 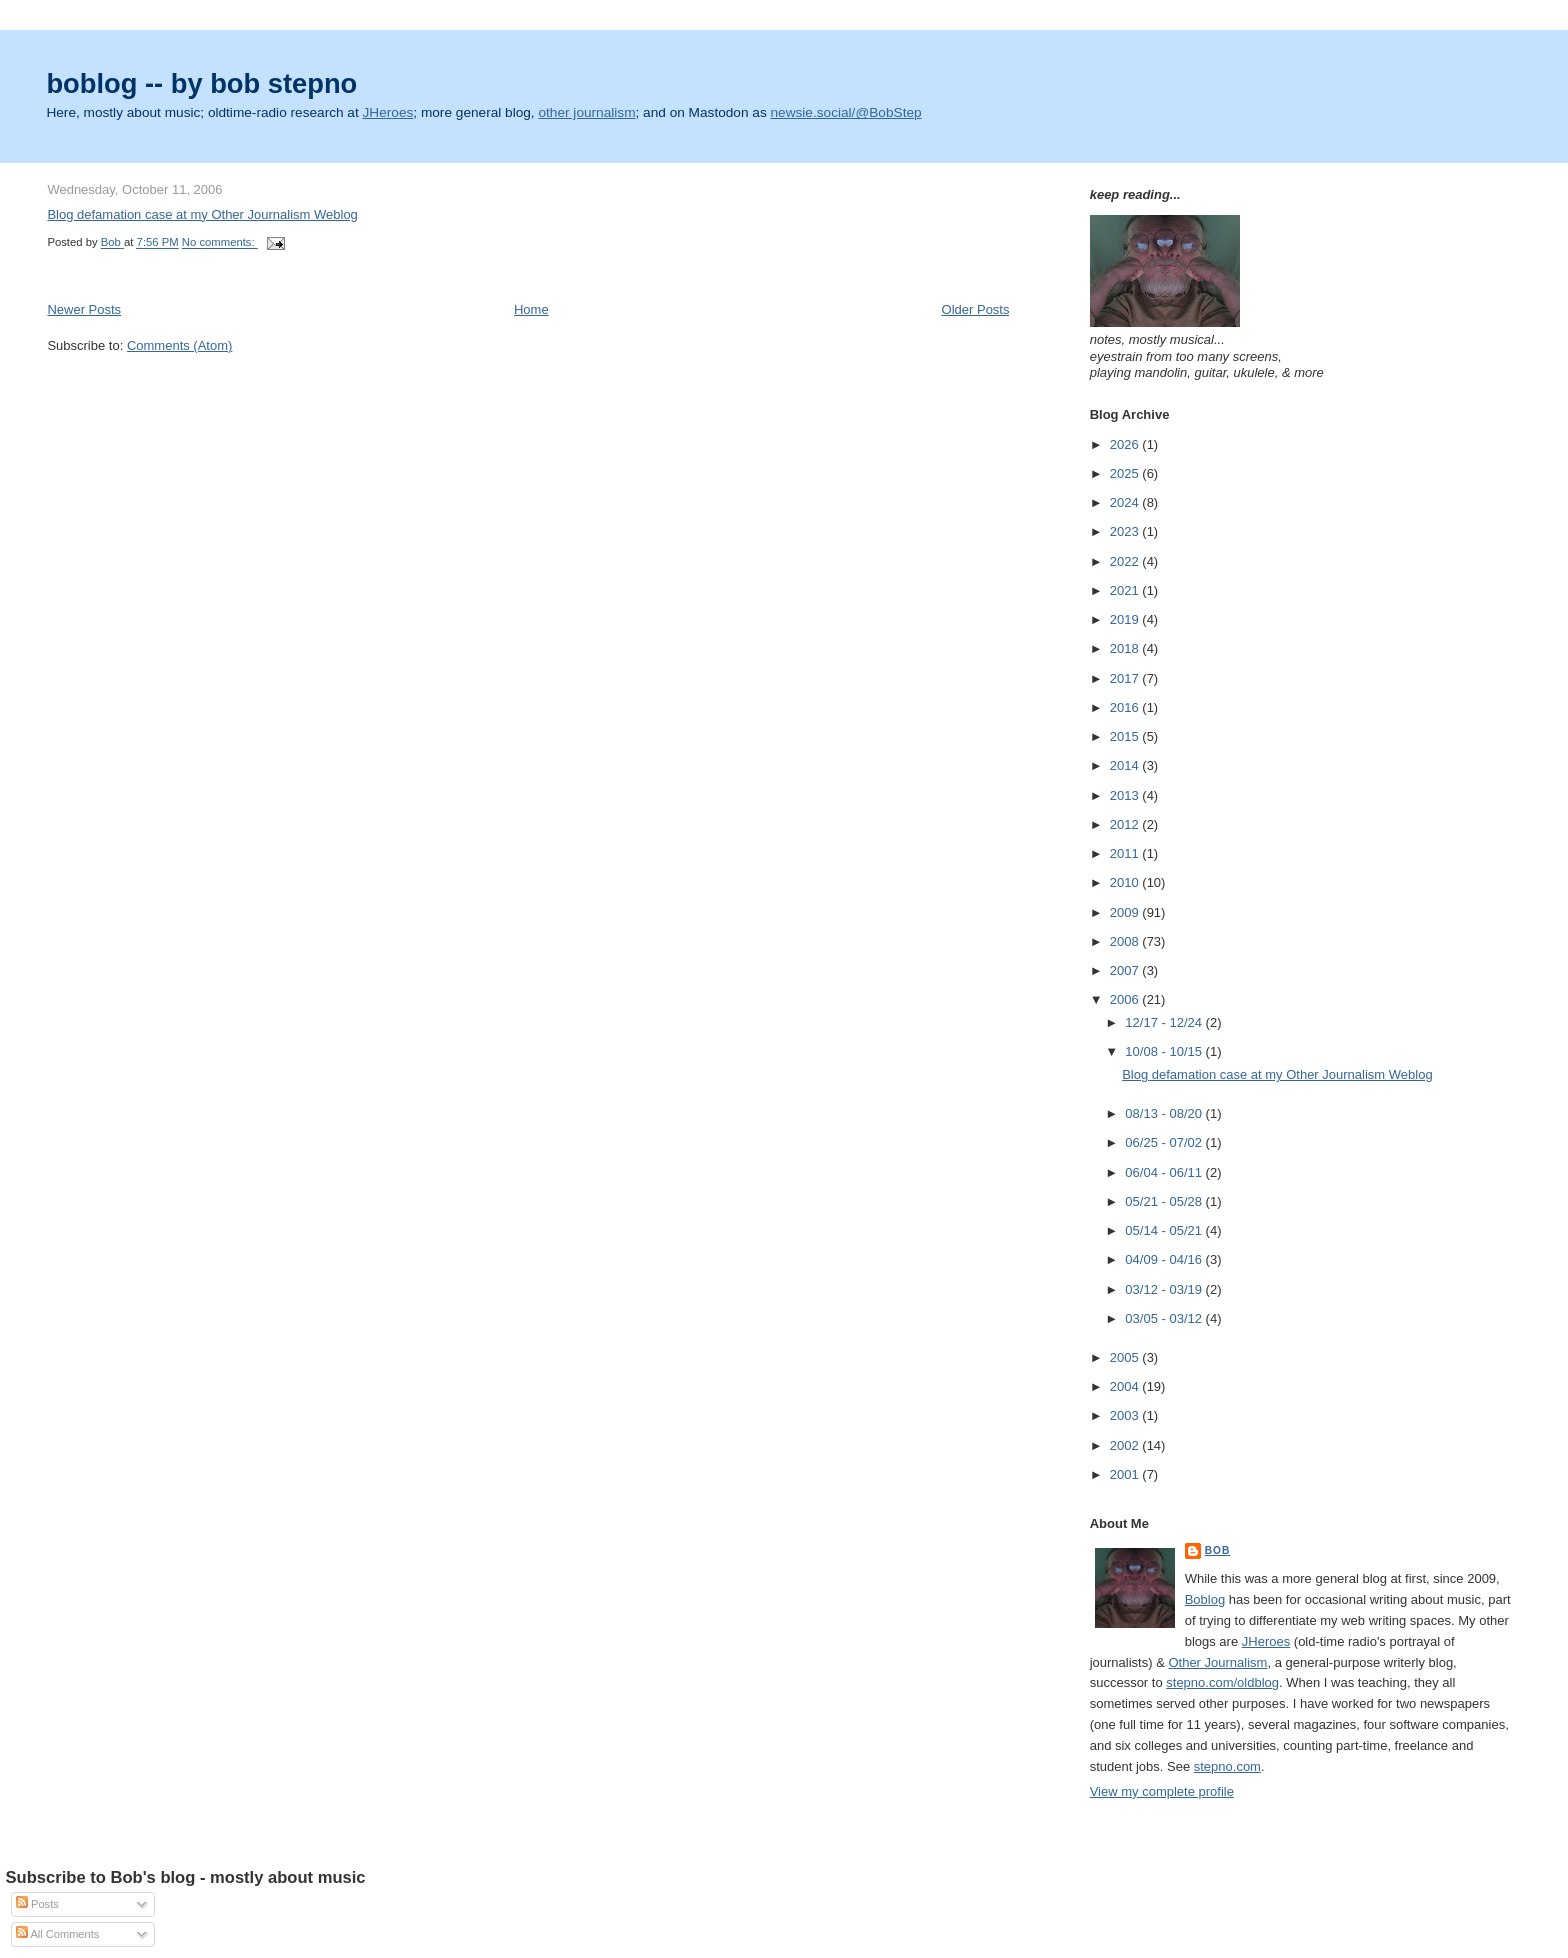 What do you see at coordinates (1222, 1682) in the screenshot?
I see `stepno.com/oldblog` at bounding box center [1222, 1682].